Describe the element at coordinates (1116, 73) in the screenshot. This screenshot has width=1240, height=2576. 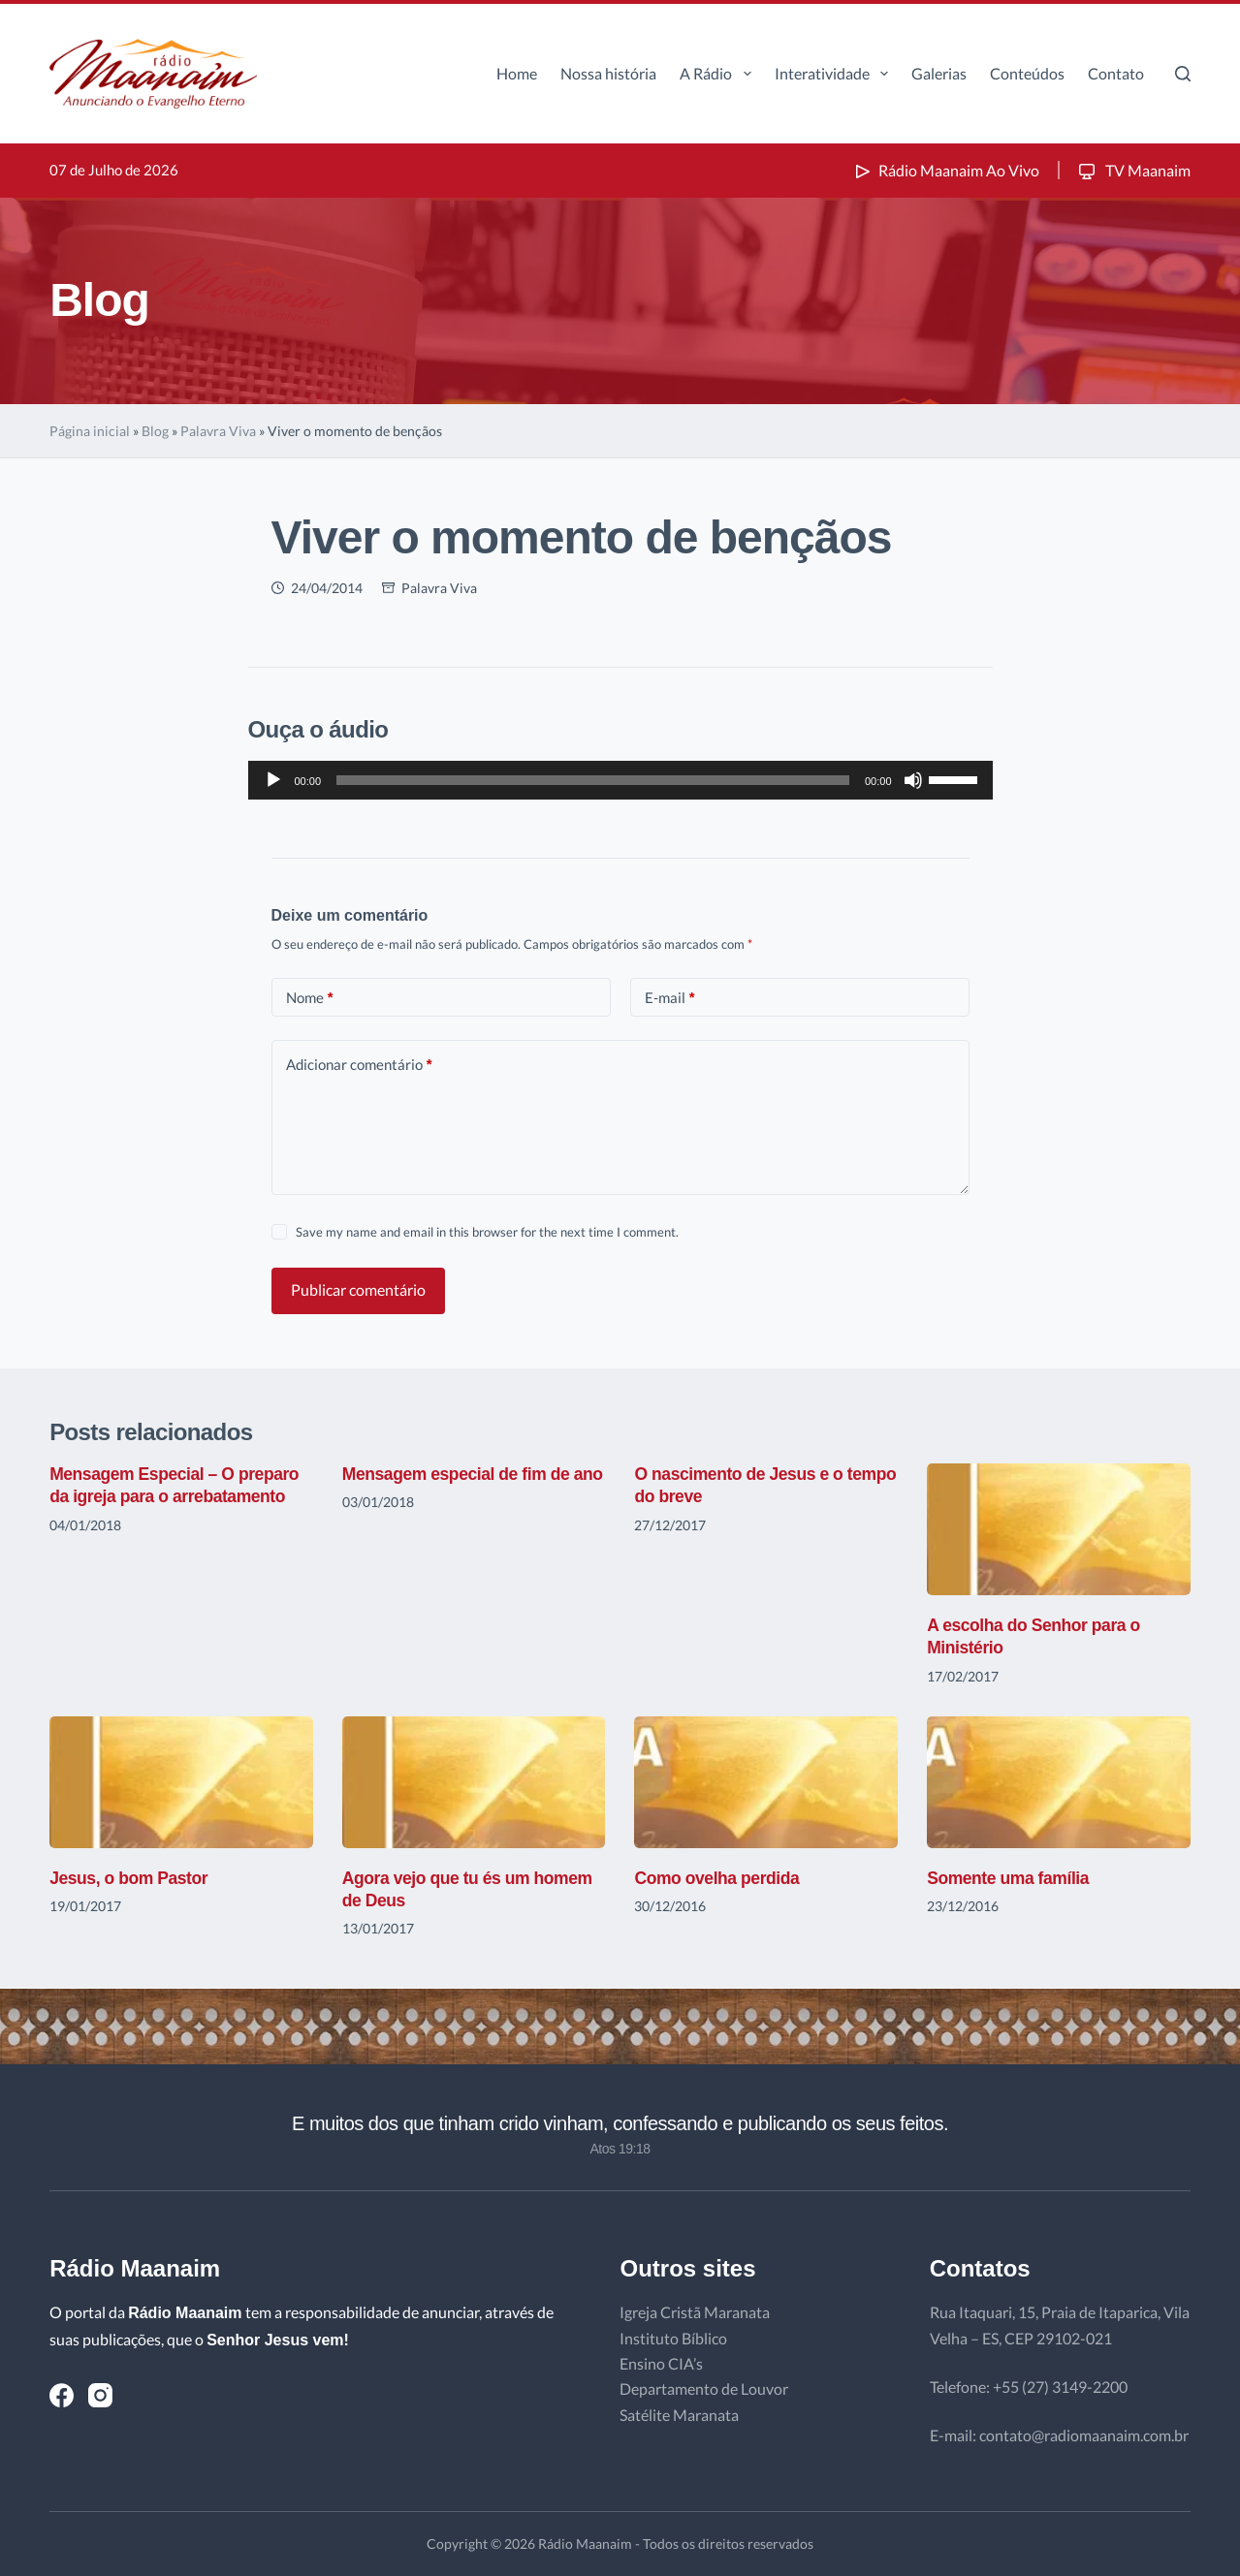
I see `Contato` at that location.